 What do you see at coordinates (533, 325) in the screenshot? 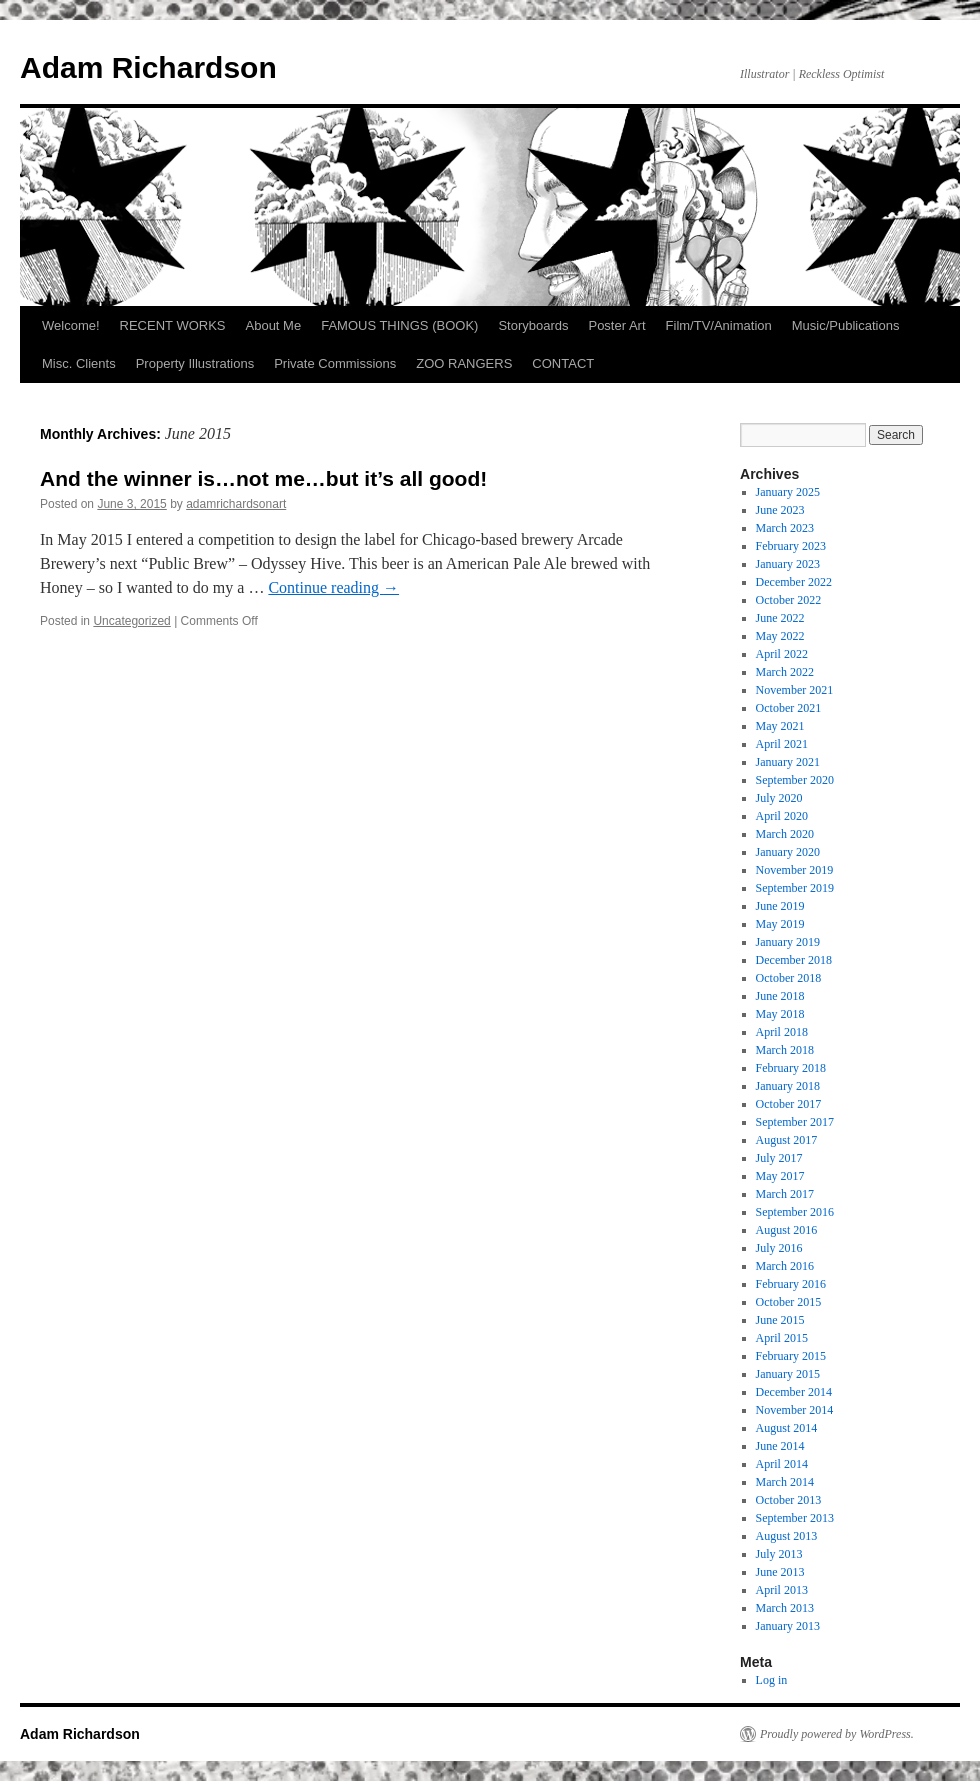
I see `Storyboards` at bounding box center [533, 325].